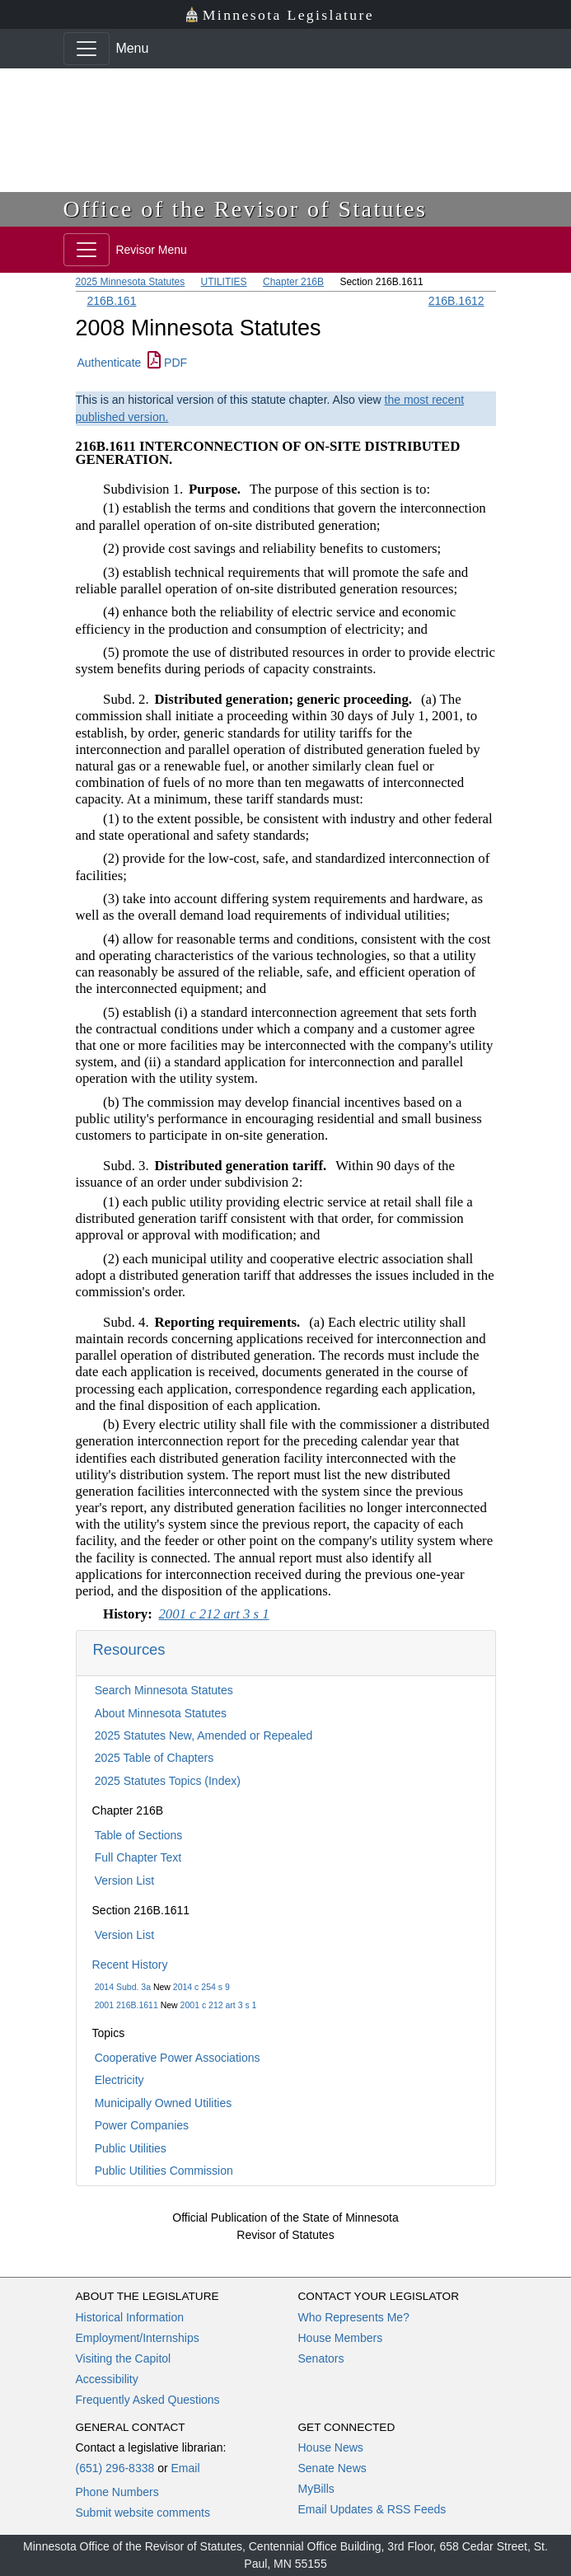 The width and height of the screenshot is (571, 2576). What do you see at coordinates (129, 1649) in the screenshot?
I see `Resources [button]` at bounding box center [129, 1649].